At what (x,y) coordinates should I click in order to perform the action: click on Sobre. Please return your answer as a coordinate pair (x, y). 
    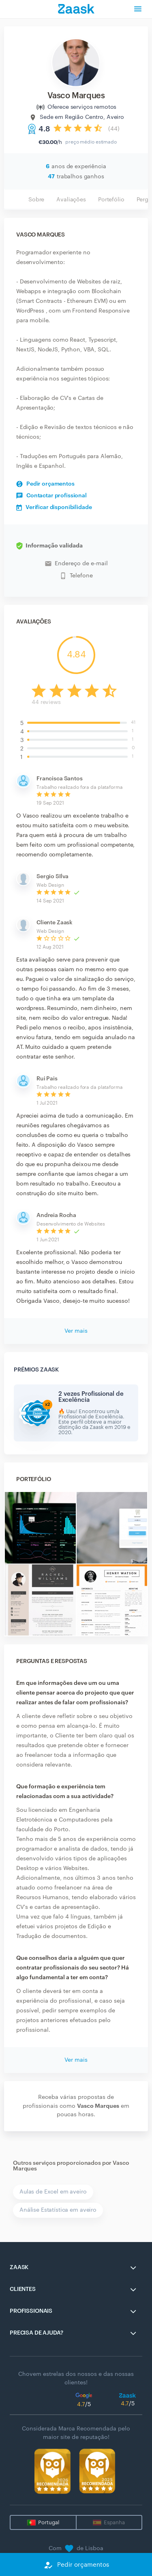
    Looking at the image, I should click on (36, 200).